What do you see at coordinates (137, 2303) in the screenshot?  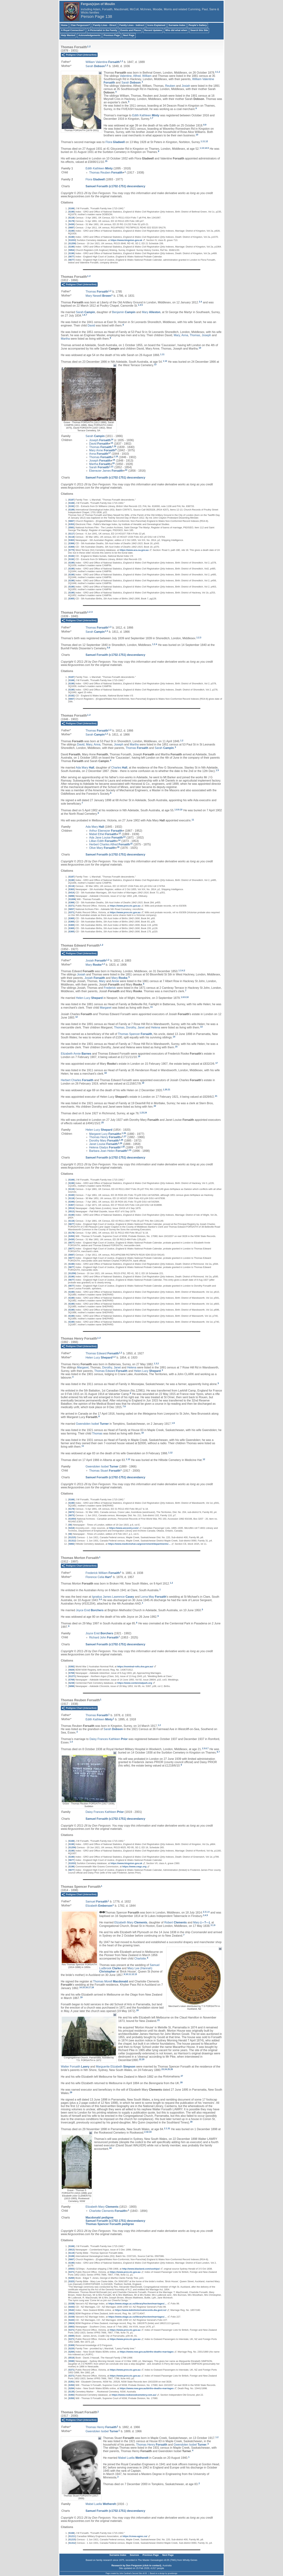 I see `https://www.otago.ac.nz/library/hocken/marriages/…` at bounding box center [137, 2303].